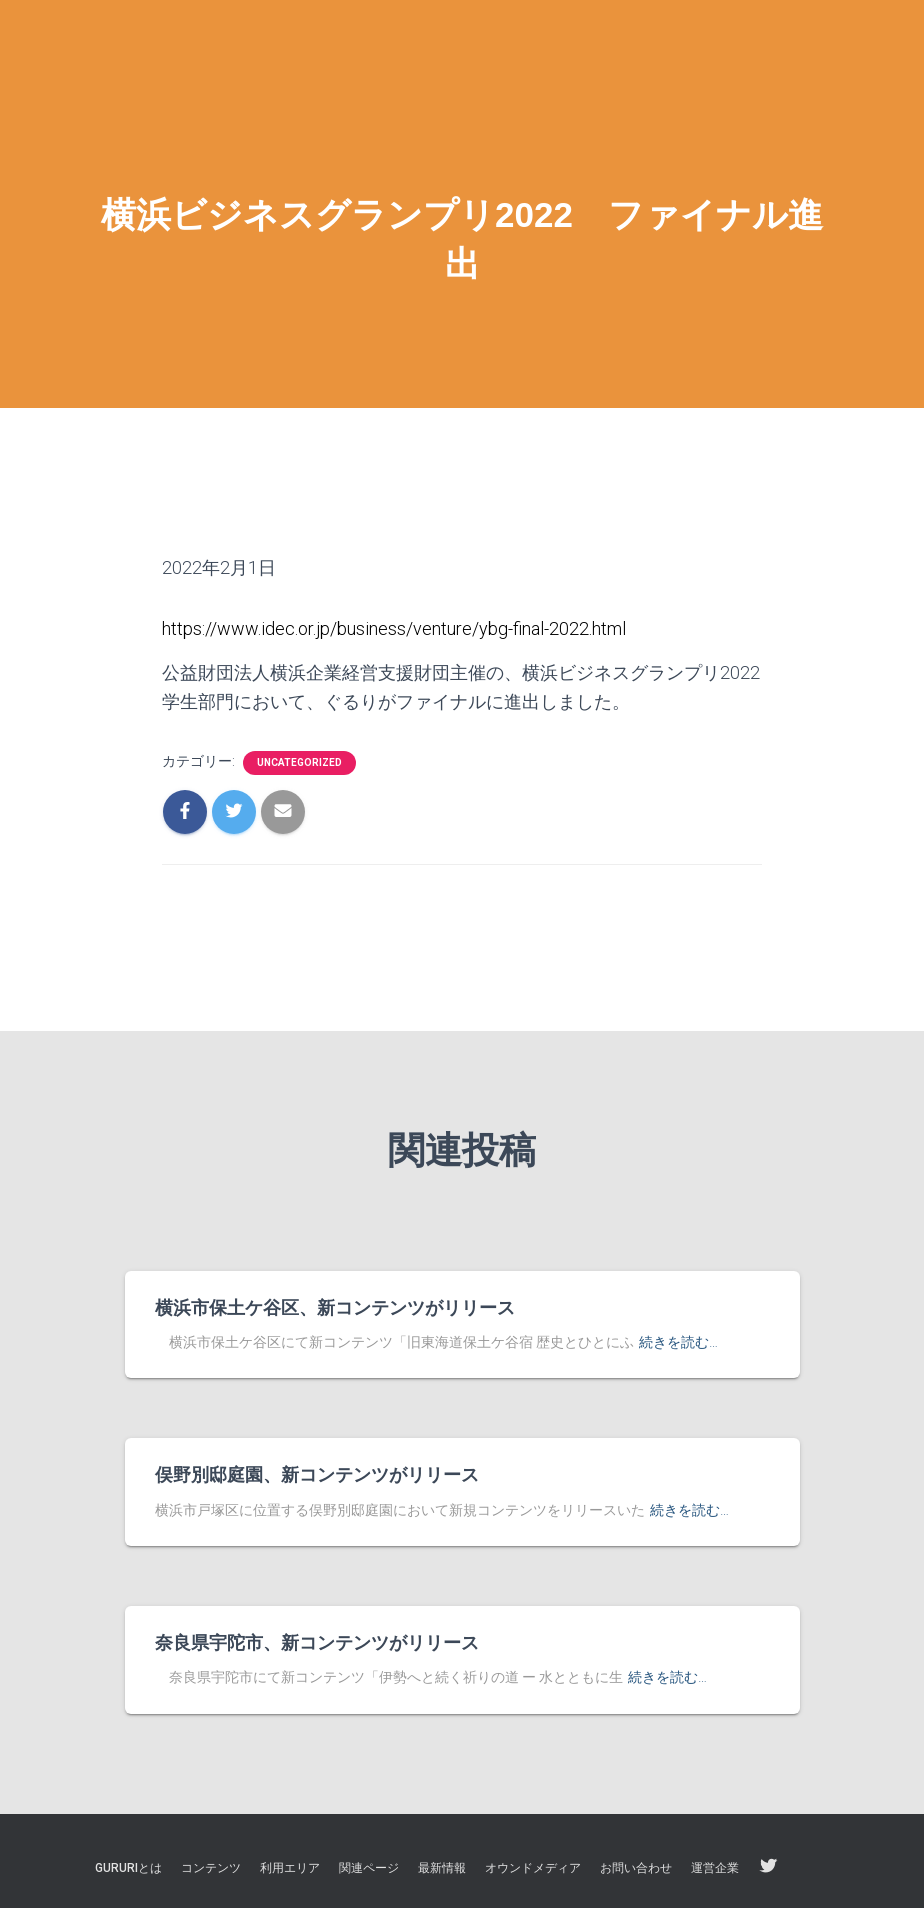 The image size is (924, 1908). What do you see at coordinates (128, 1868) in the screenshot?
I see `GURURIとは` at bounding box center [128, 1868].